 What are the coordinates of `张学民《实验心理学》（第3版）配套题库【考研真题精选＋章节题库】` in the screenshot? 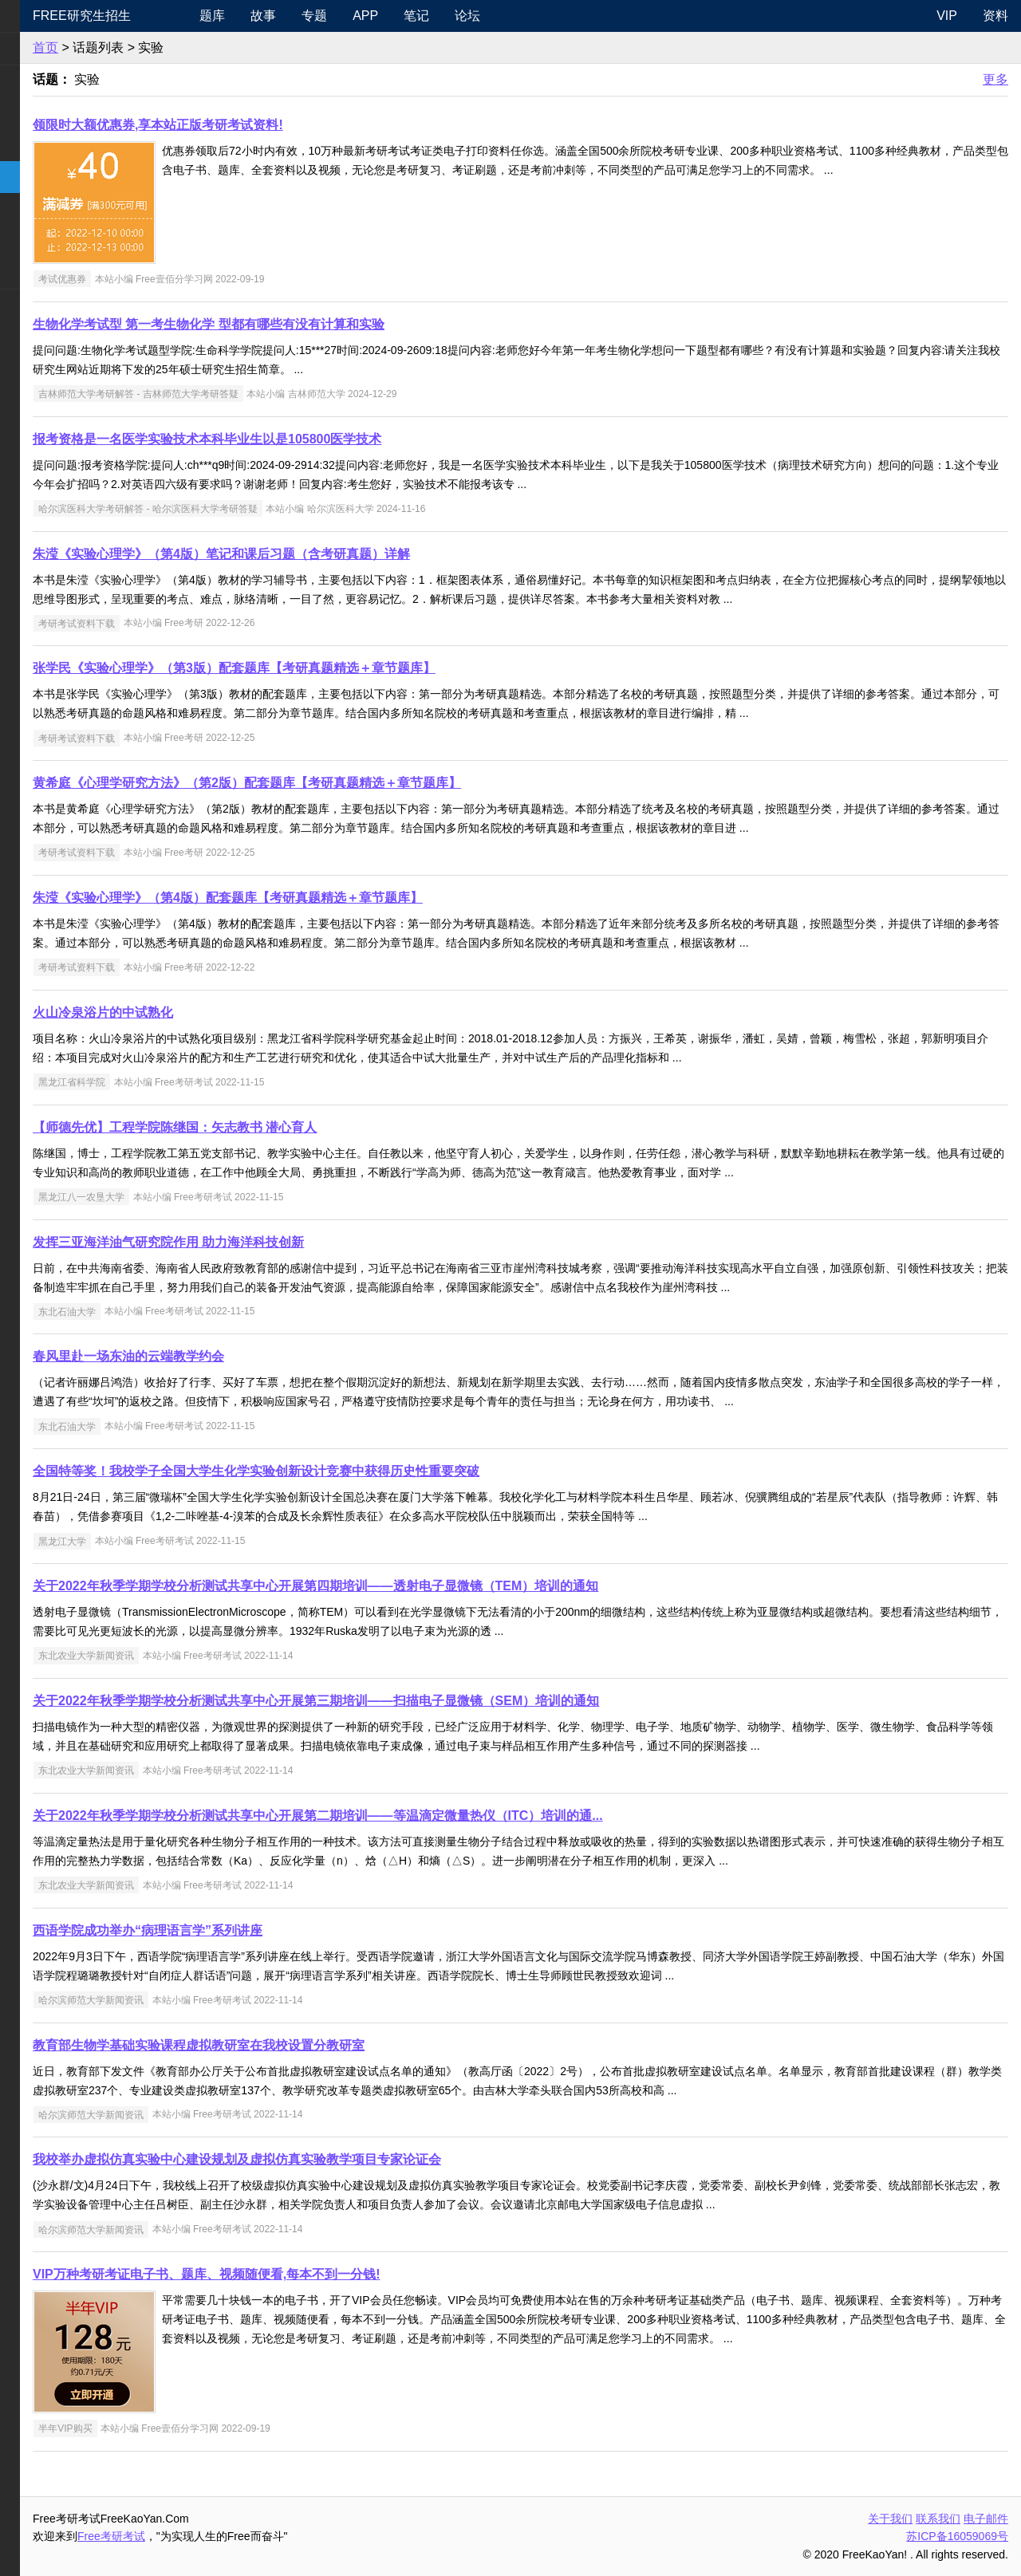 It's located at (341, 668).